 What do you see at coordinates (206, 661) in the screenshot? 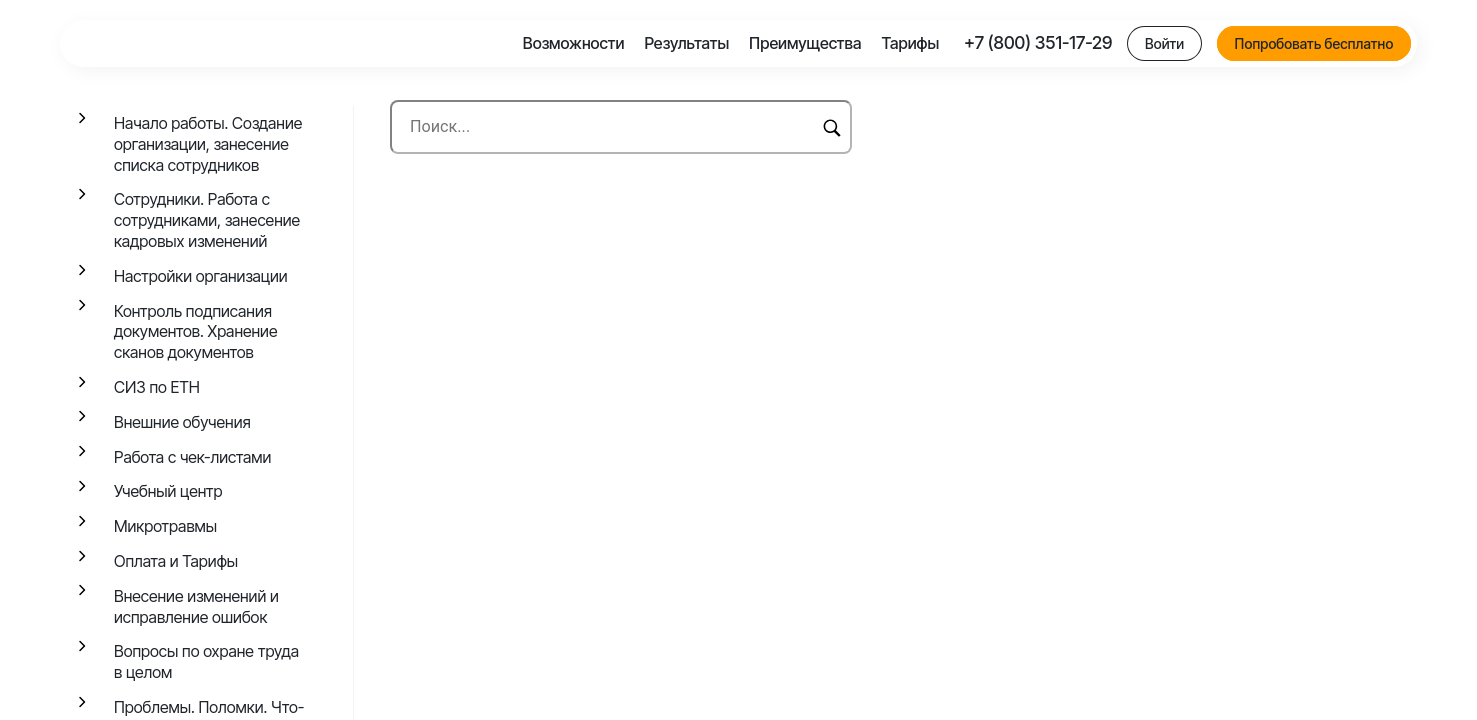
I see `Вопросы по охране труда в целом` at bounding box center [206, 661].